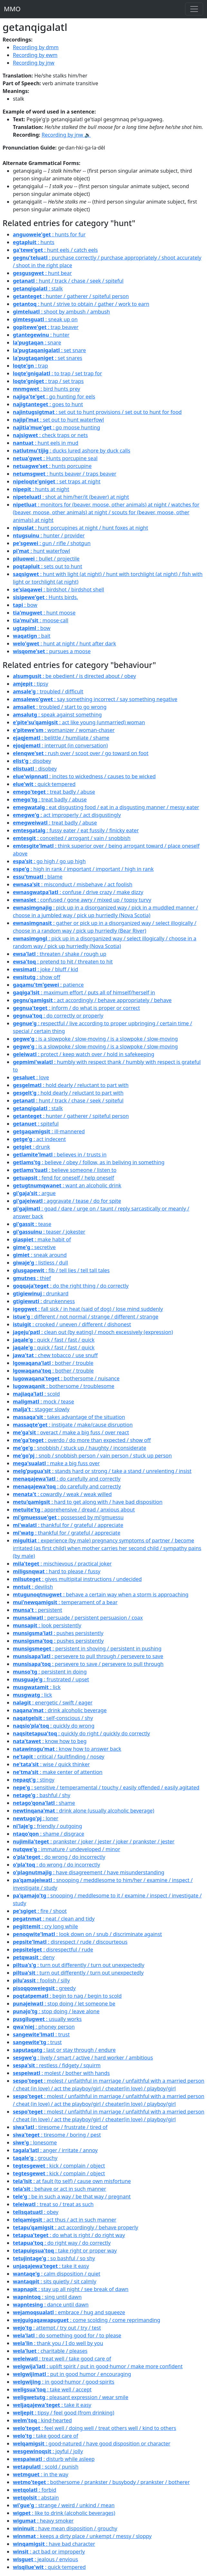 The height and width of the screenshot is (2576, 207). What do you see at coordinates (54, 2258) in the screenshot?
I see `: so bashful / so shy` at bounding box center [54, 2258].